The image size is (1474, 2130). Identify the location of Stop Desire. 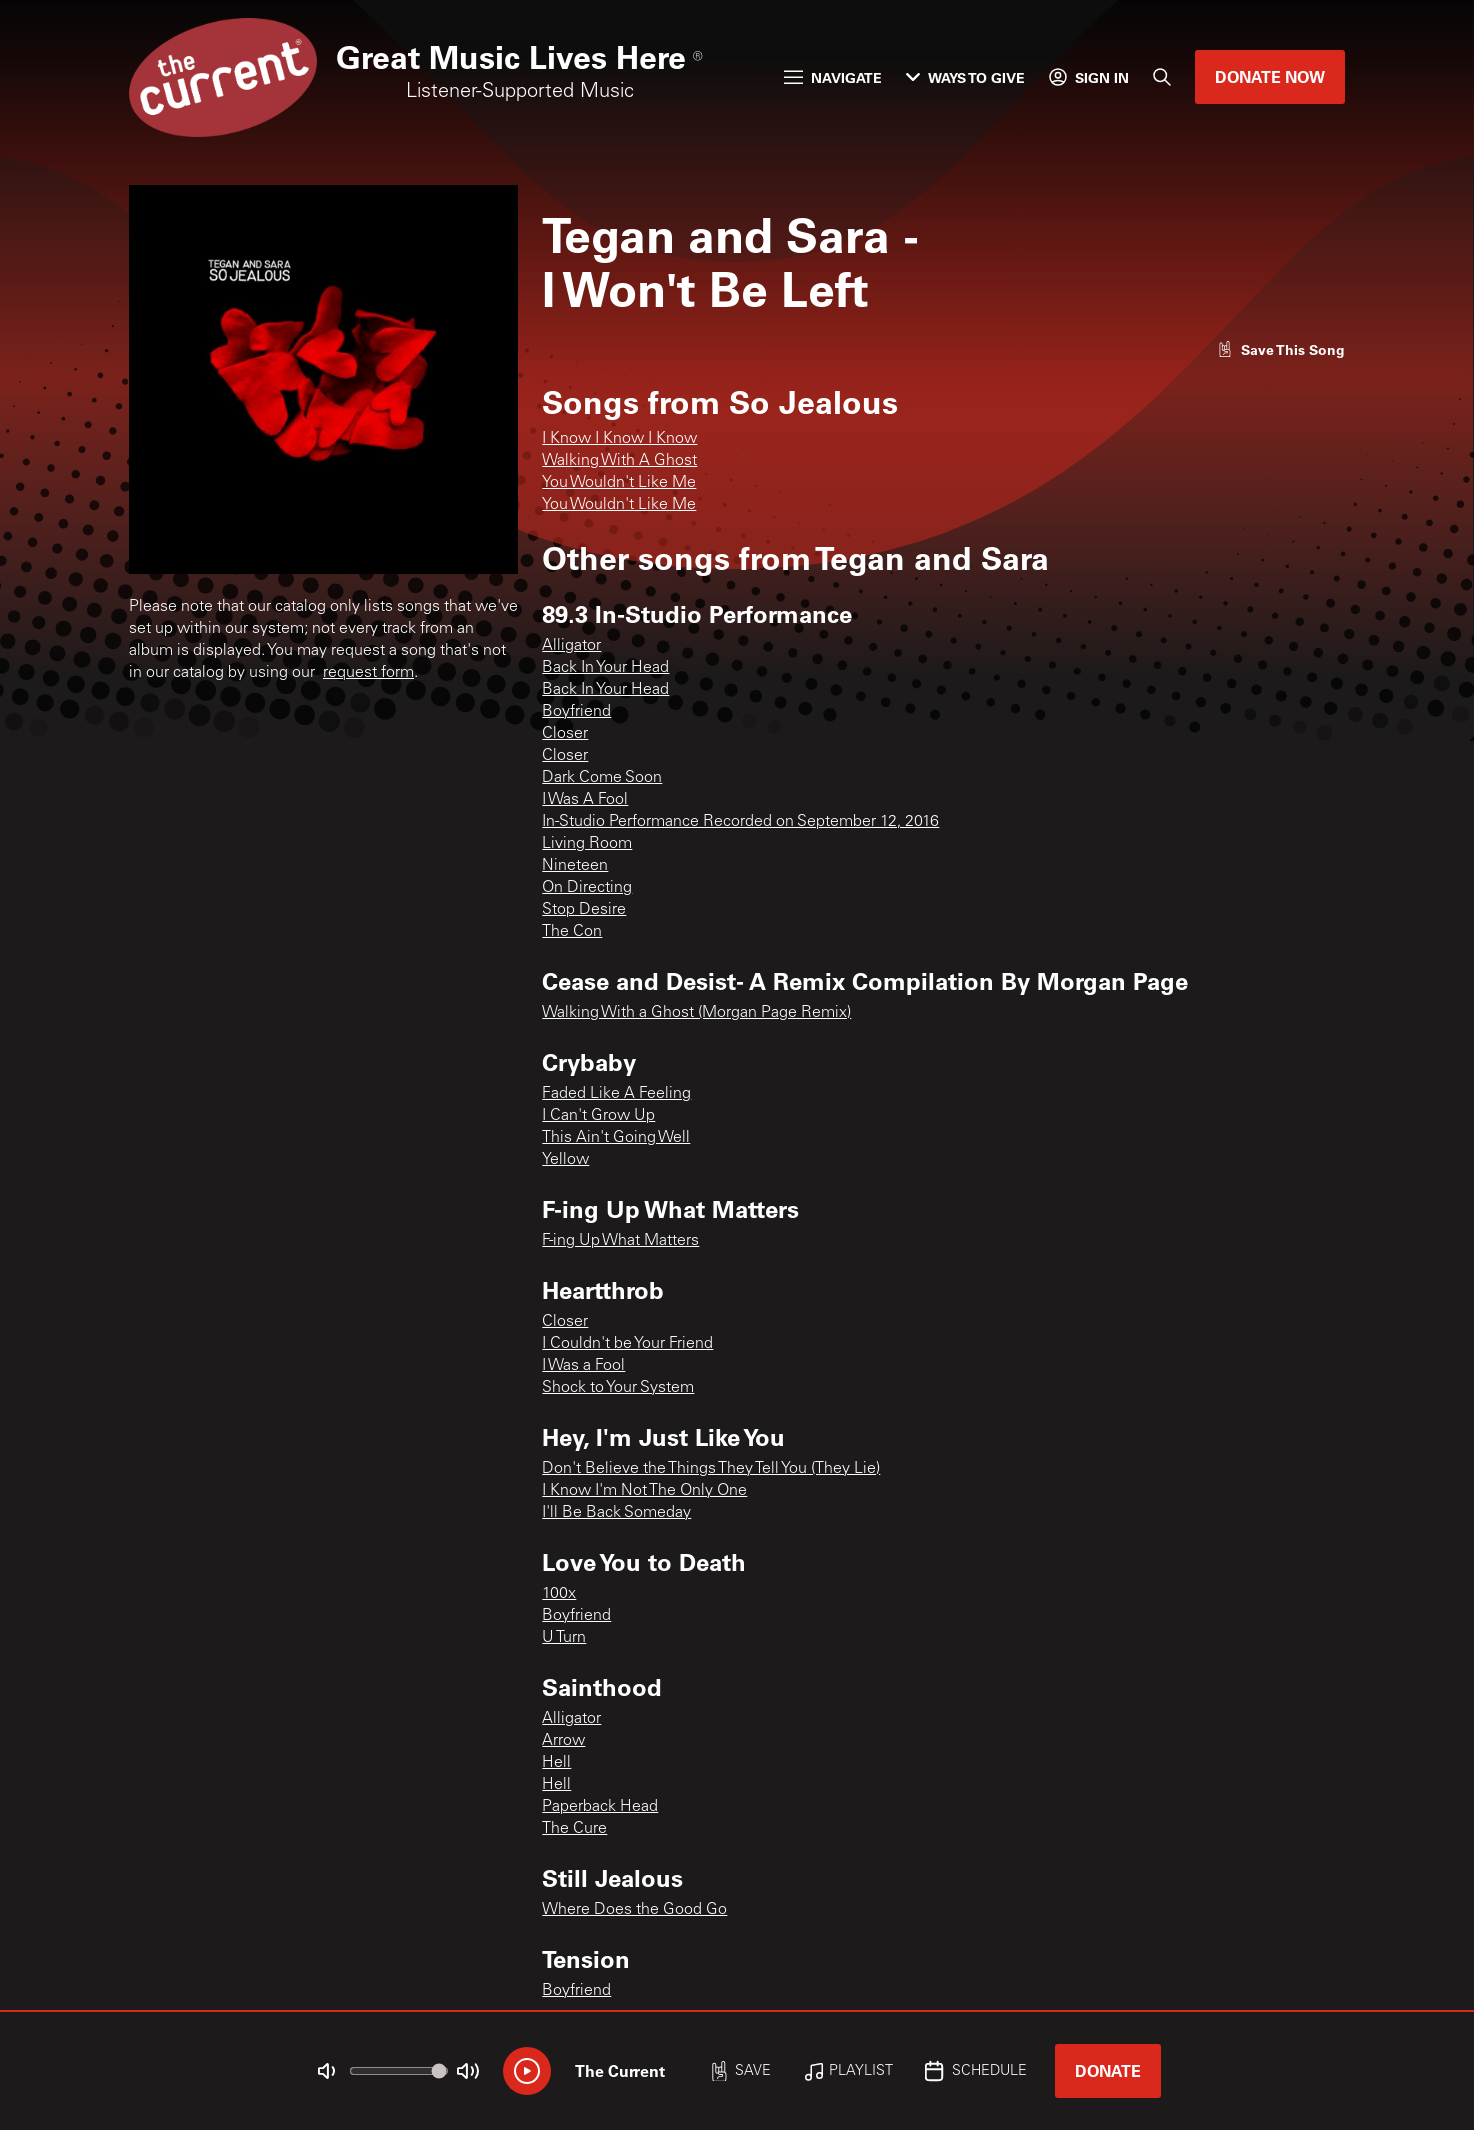
(584, 910).